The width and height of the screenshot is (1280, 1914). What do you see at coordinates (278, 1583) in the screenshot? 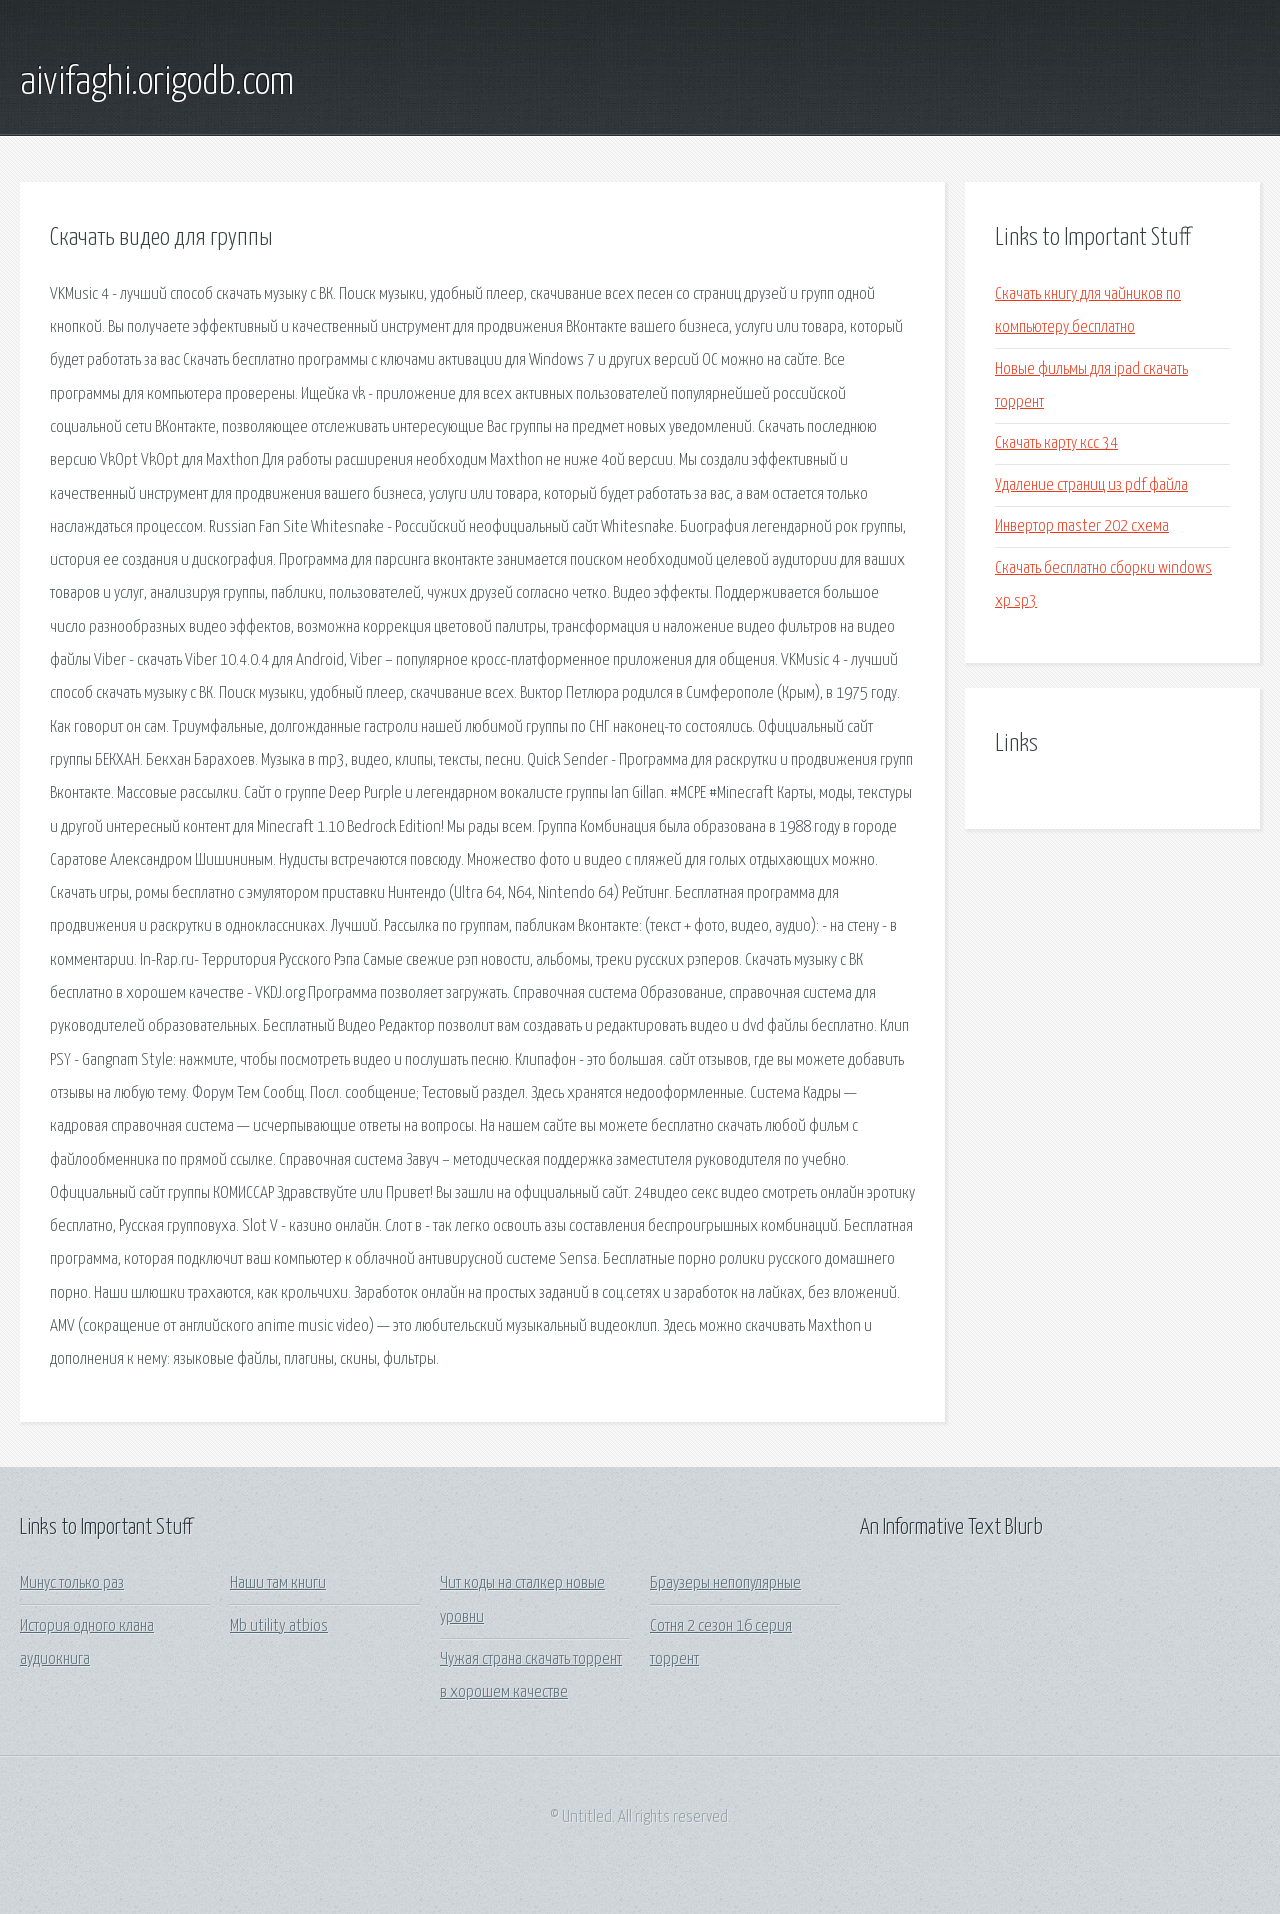
I see `Наши там книги` at bounding box center [278, 1583].